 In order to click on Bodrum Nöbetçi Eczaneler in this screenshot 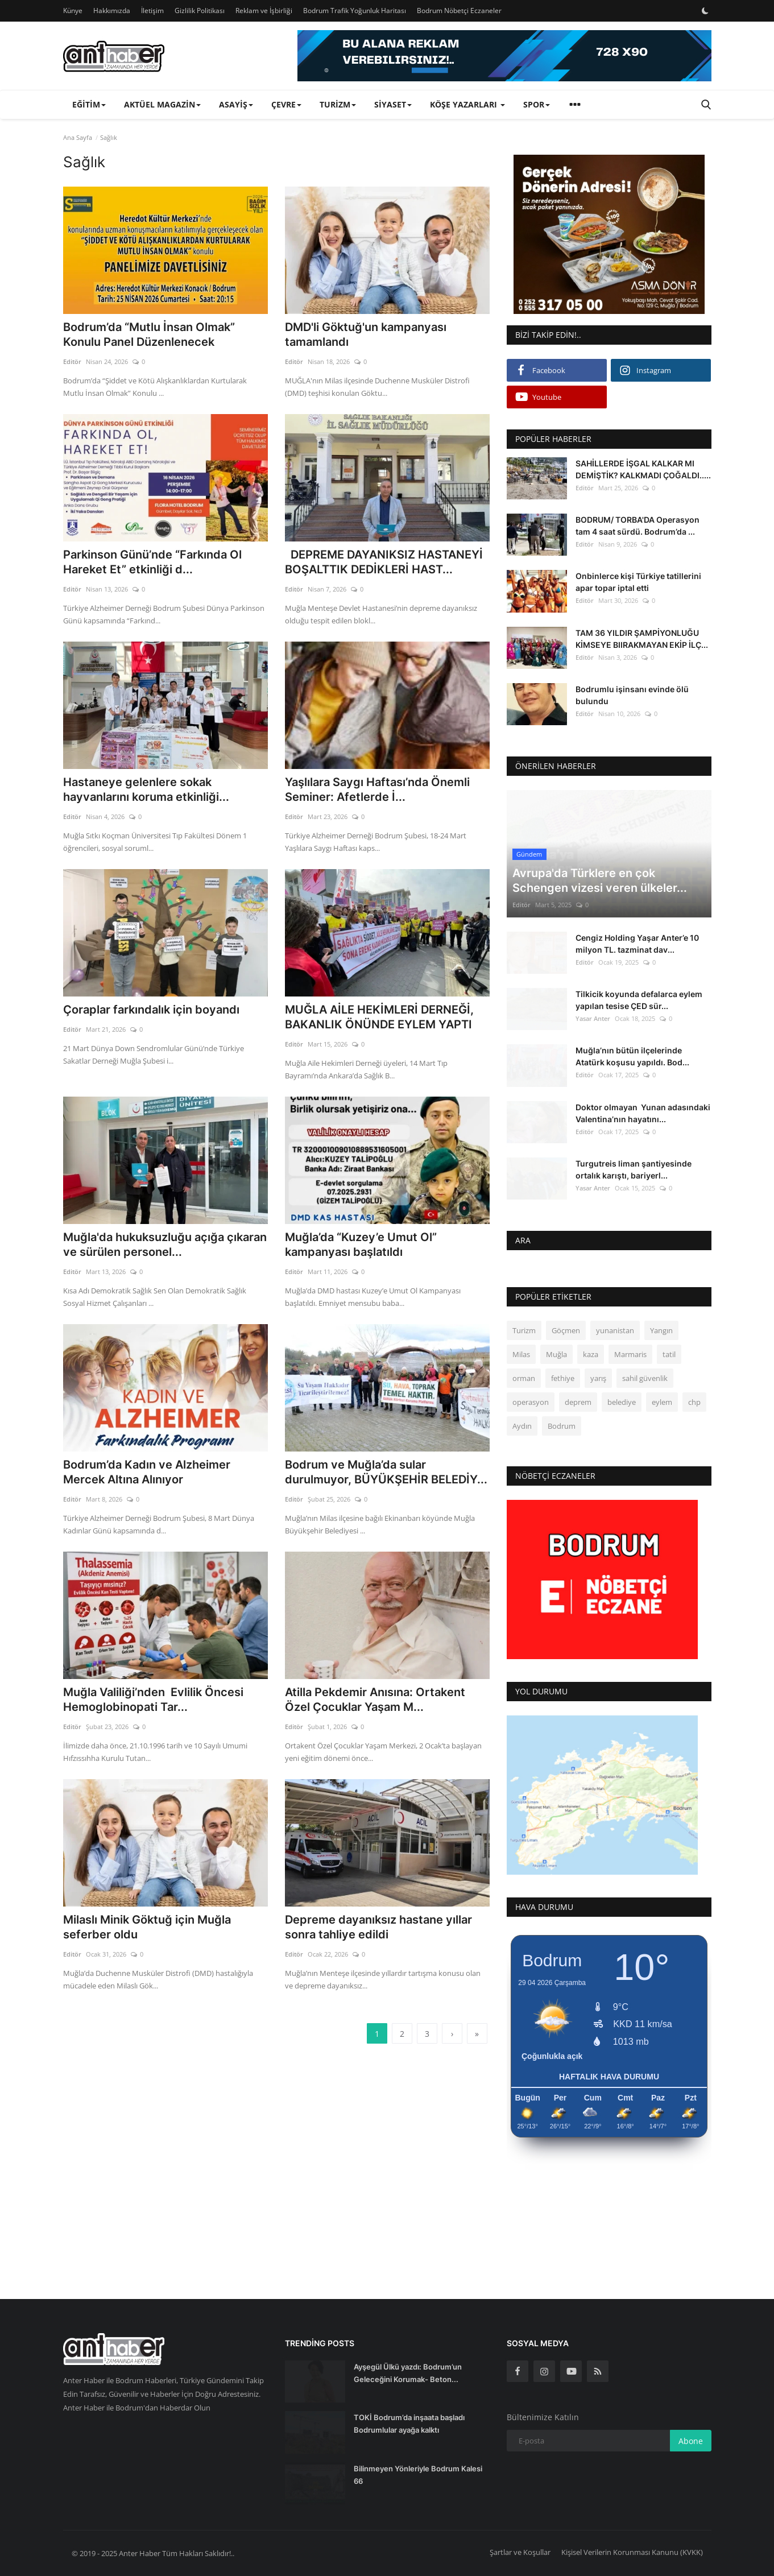, I will do `click(459, 10)`.